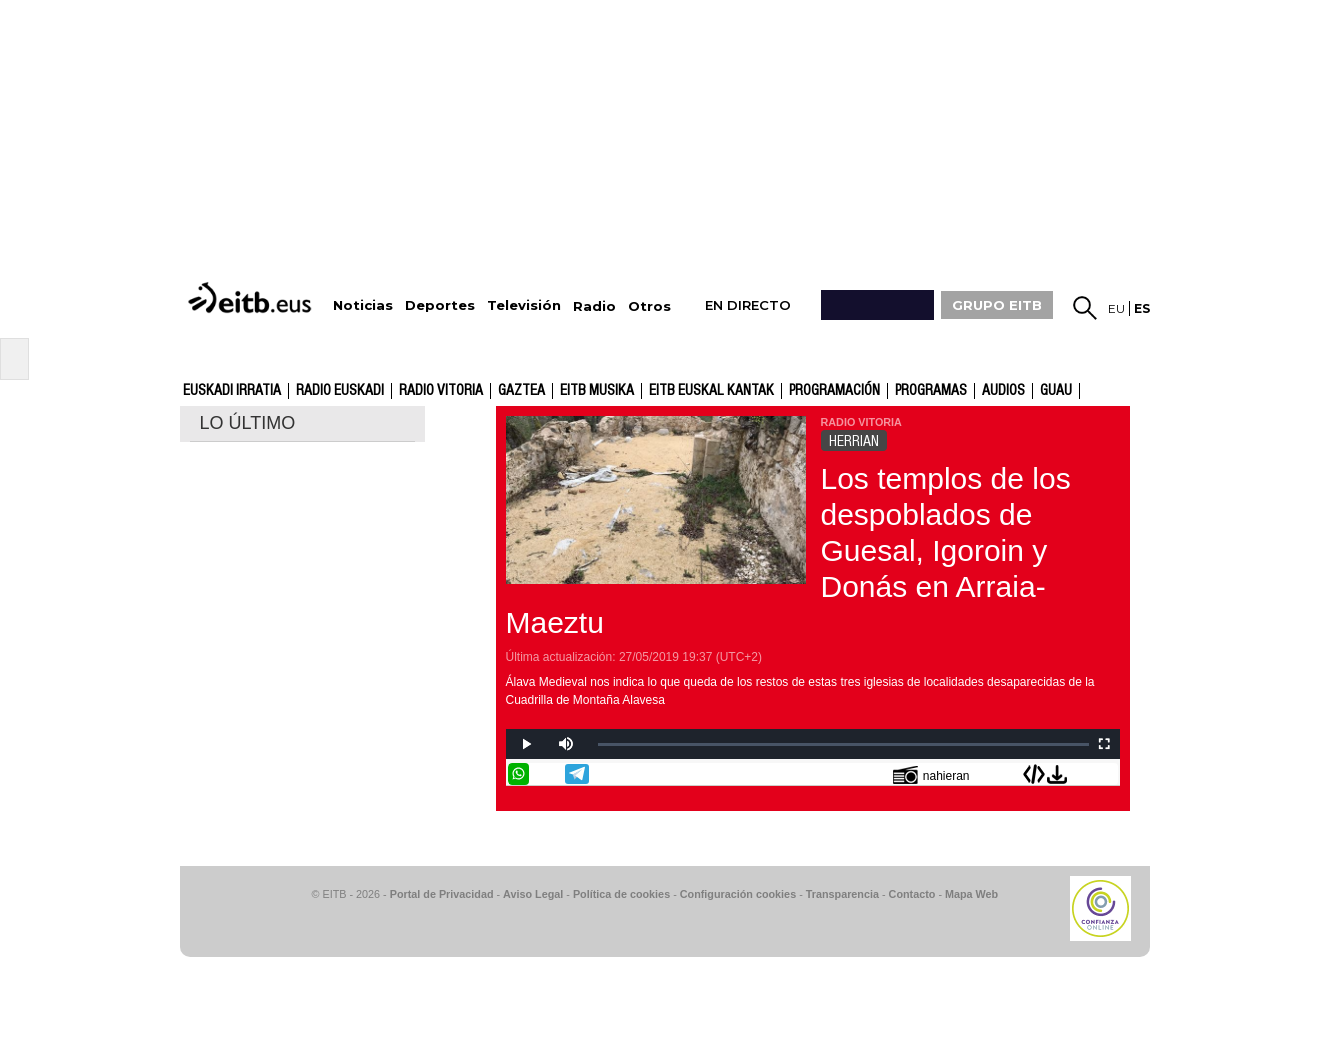  What do you see at coordinates (533, 894) in the screenshot?
I see `Aviso Legal` at bounding box center [533, 894].